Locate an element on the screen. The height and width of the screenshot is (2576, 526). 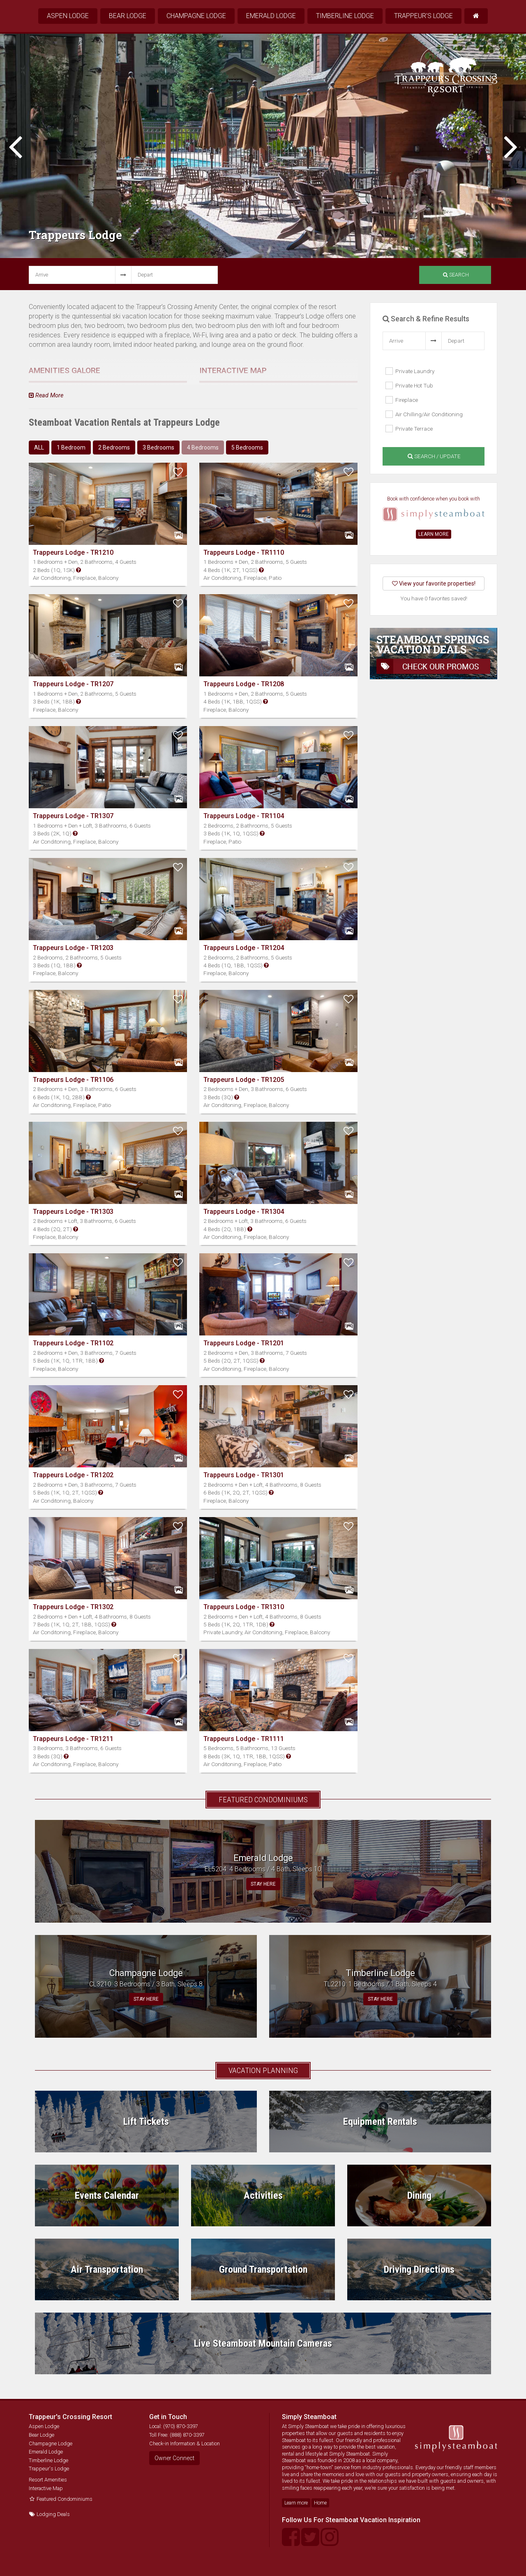
ALL is located at coordinates (39, 447).